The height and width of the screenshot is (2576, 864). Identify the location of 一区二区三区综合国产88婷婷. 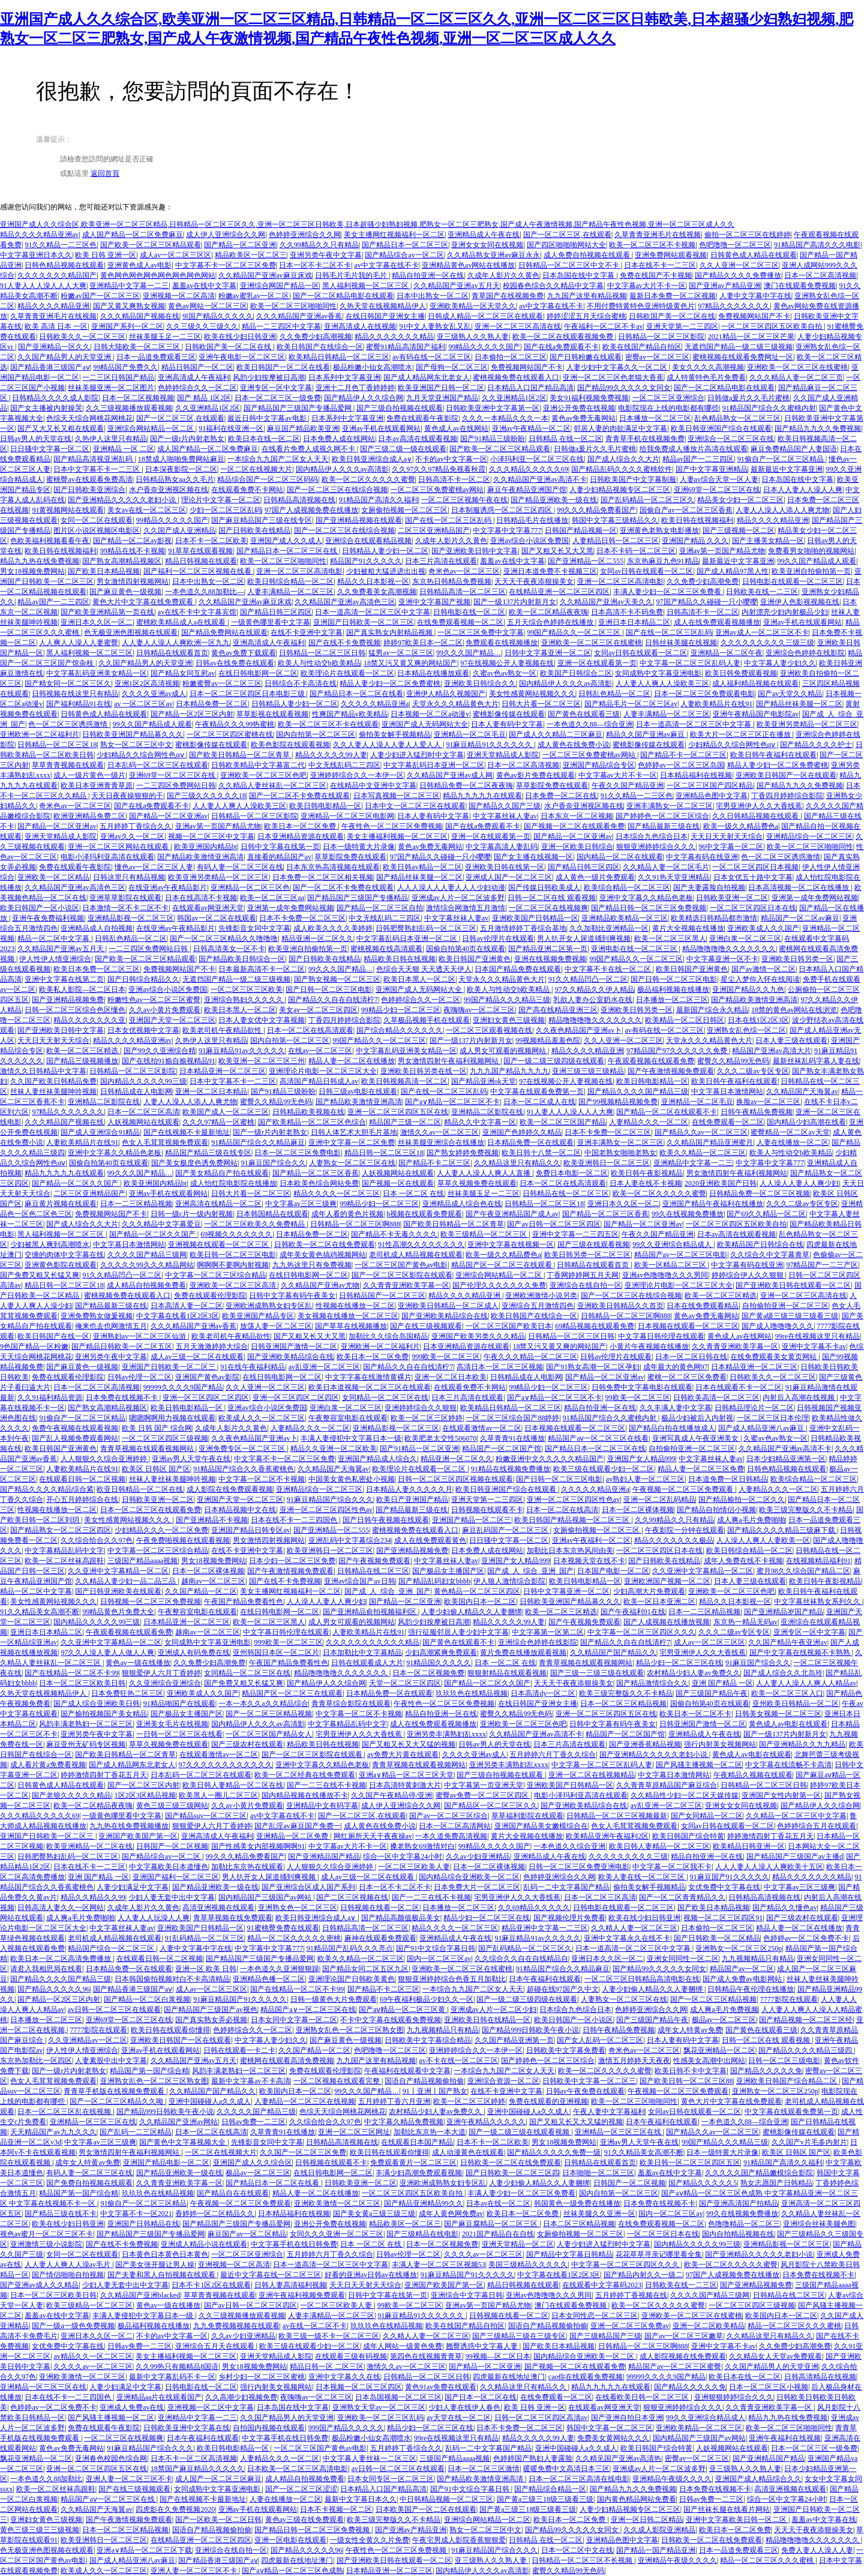
(512, 1418).